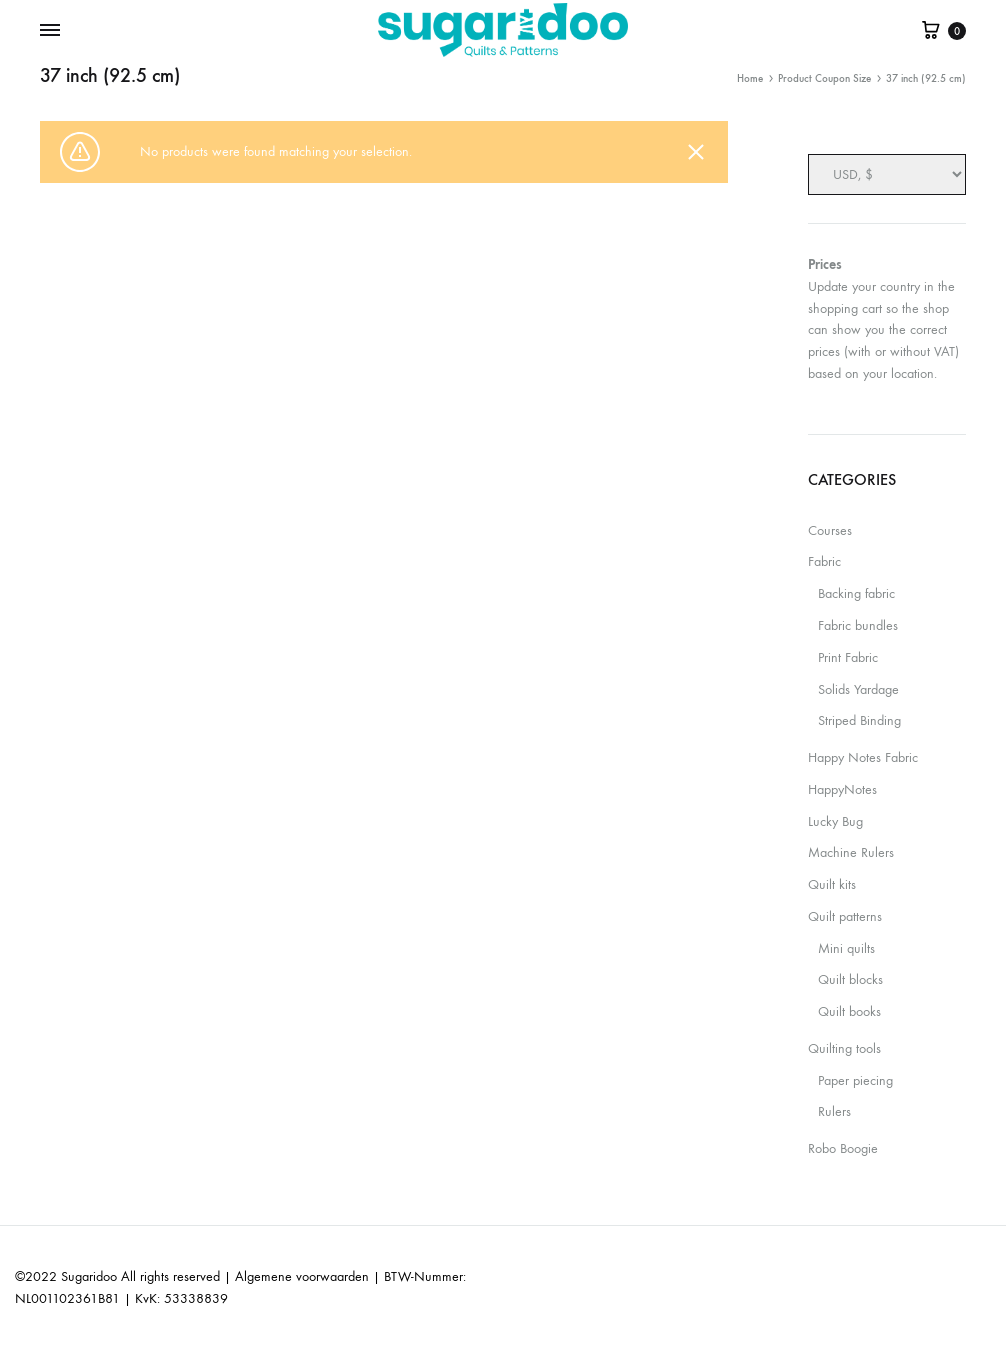 This screenshot has width=1006, height=1345. I want to click on Quilt kits, so click(832, 884).